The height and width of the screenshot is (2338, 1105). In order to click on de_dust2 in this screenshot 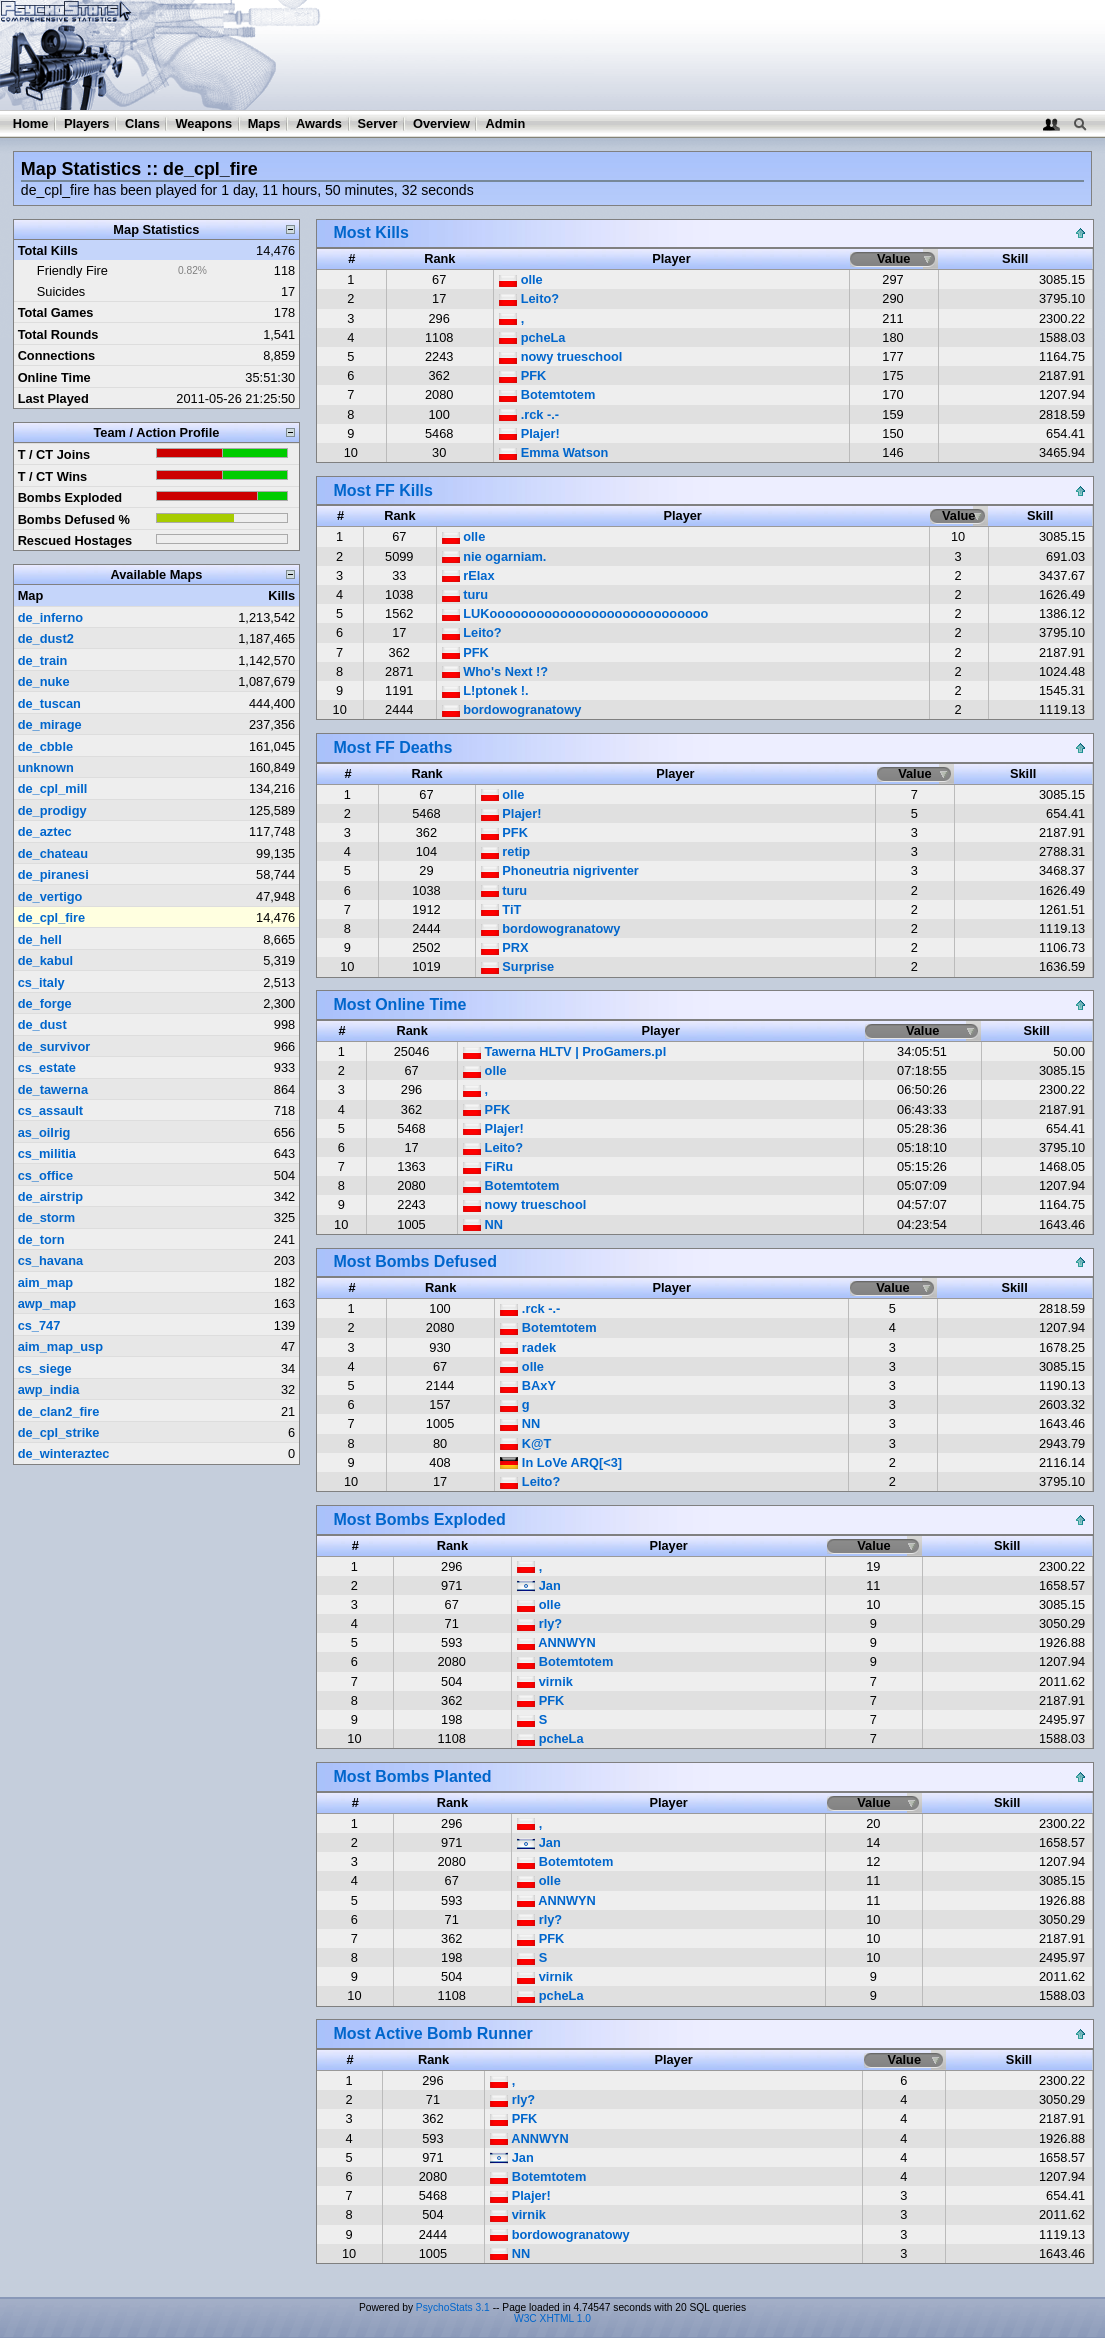, I will do `click(46, 638)`.